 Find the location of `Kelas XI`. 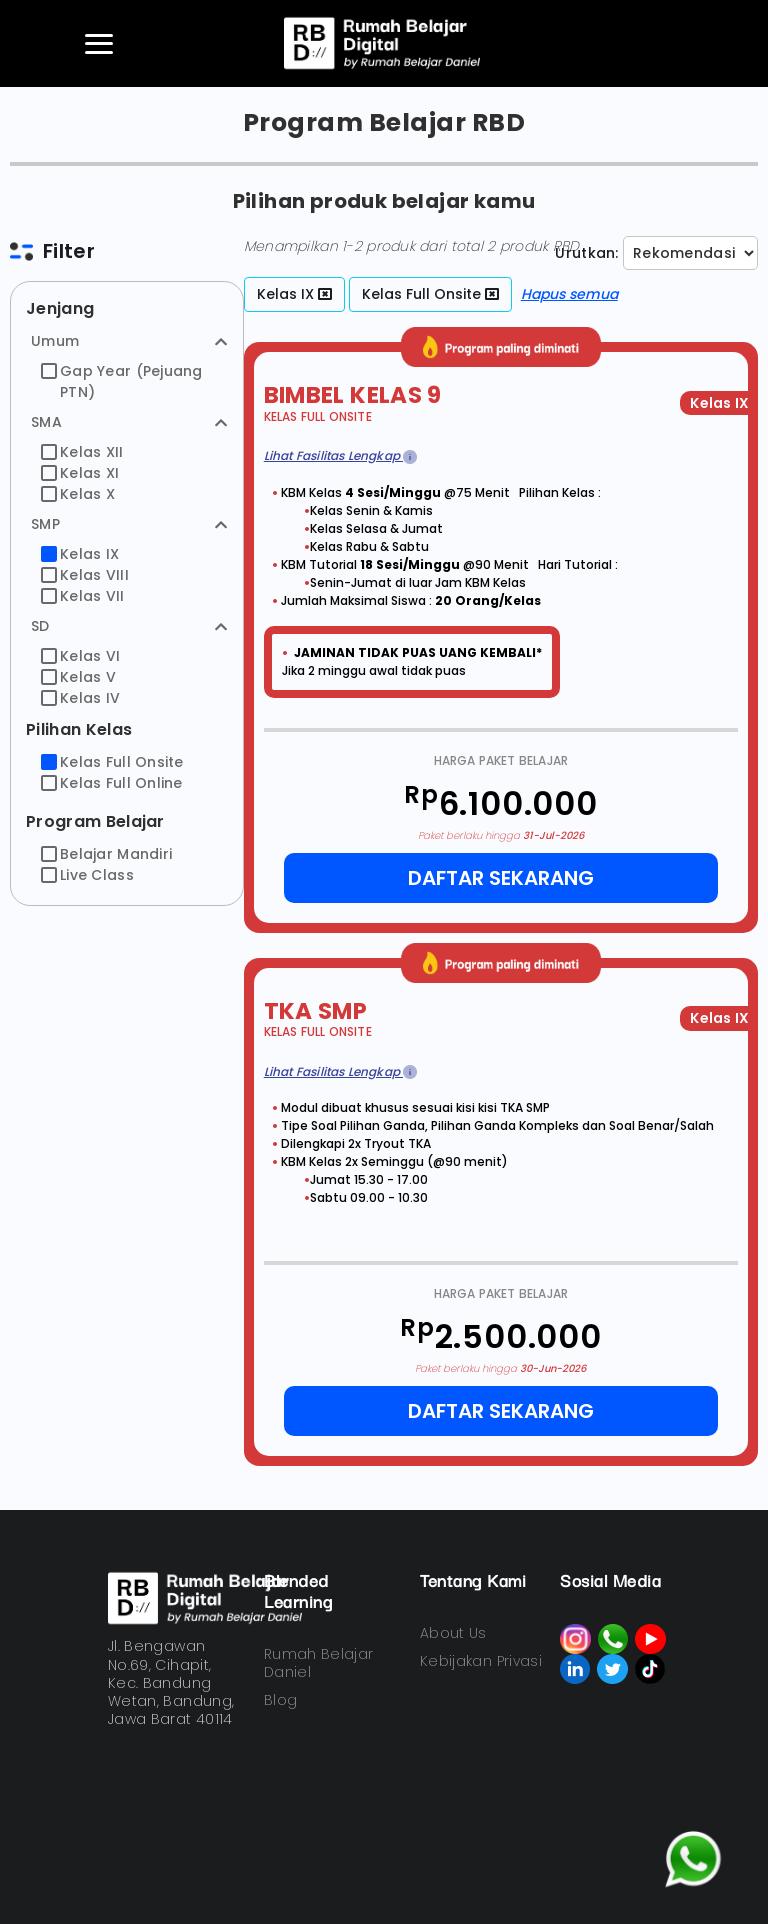

Kelas XI is located at coordinates (80, 473).